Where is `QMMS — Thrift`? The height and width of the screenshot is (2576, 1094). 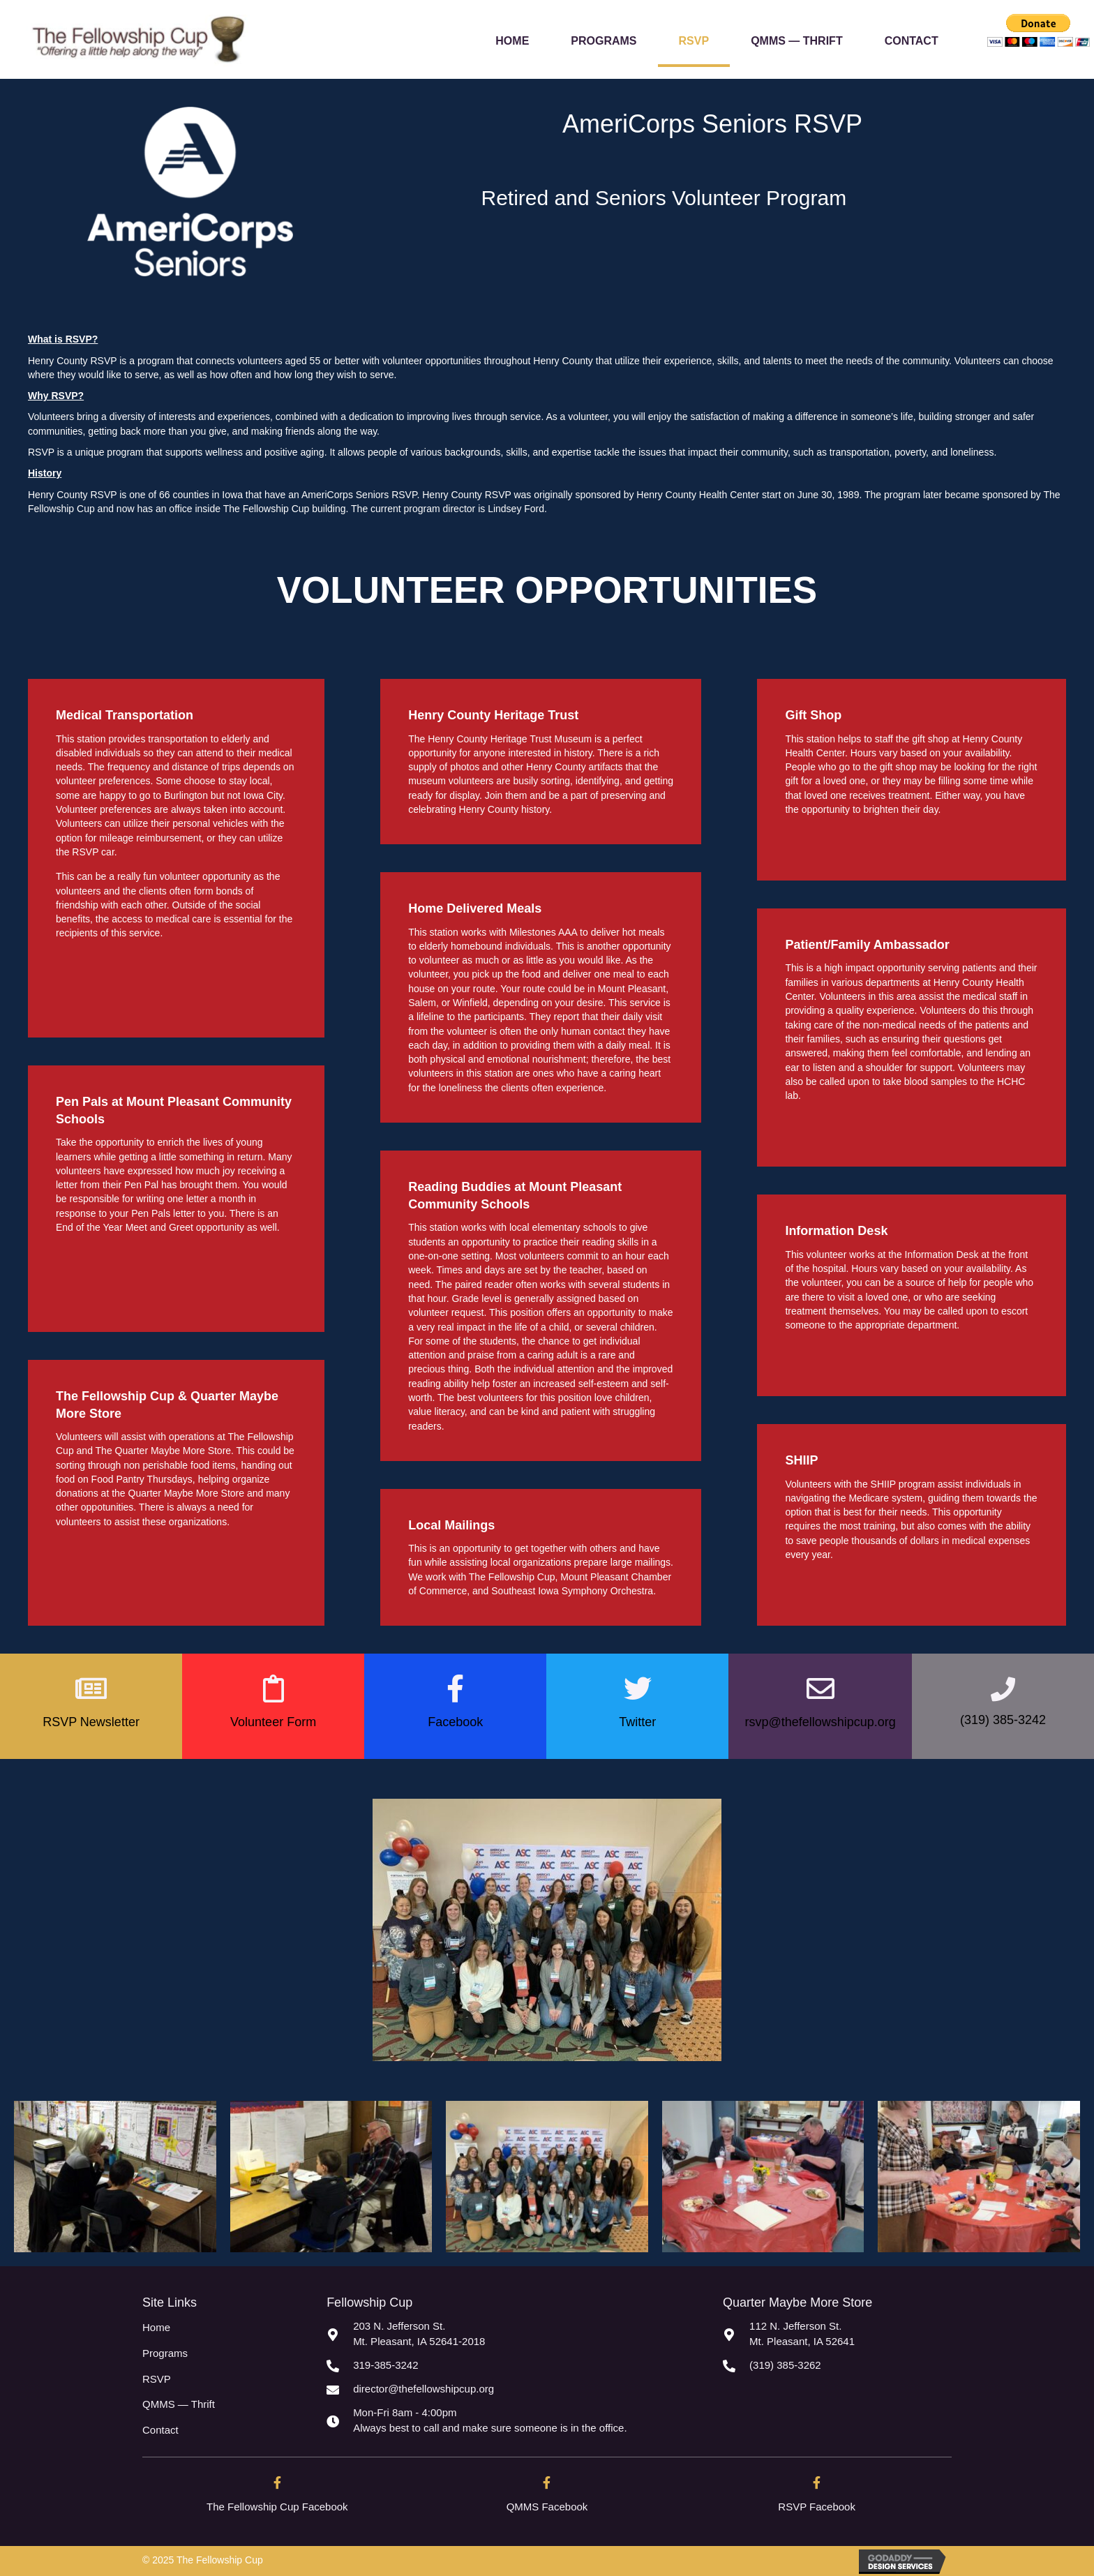
QMMS — Thrift is located at coordinates (178, 2404).